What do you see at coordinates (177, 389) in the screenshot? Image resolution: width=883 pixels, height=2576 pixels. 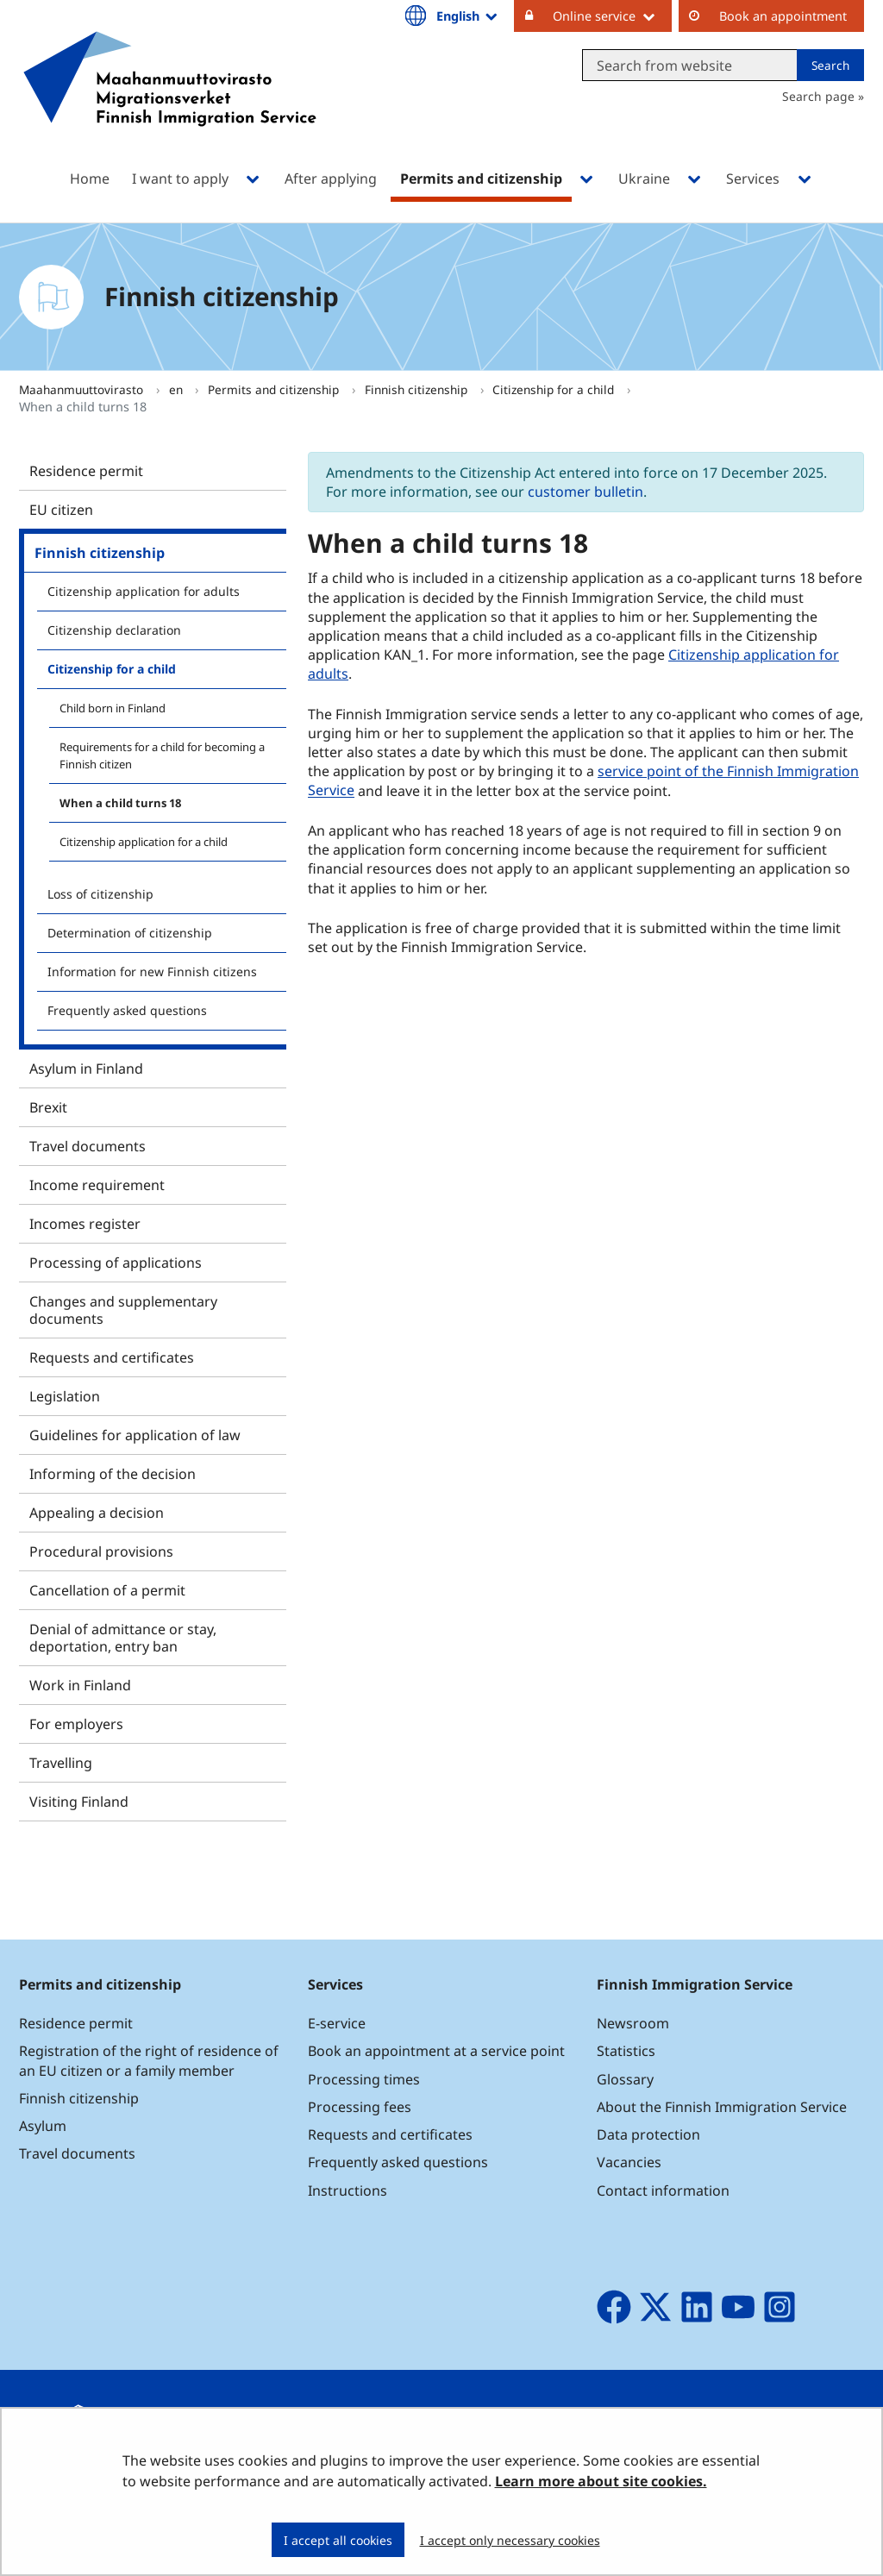 I see `en` at bounding box center [177, 389].